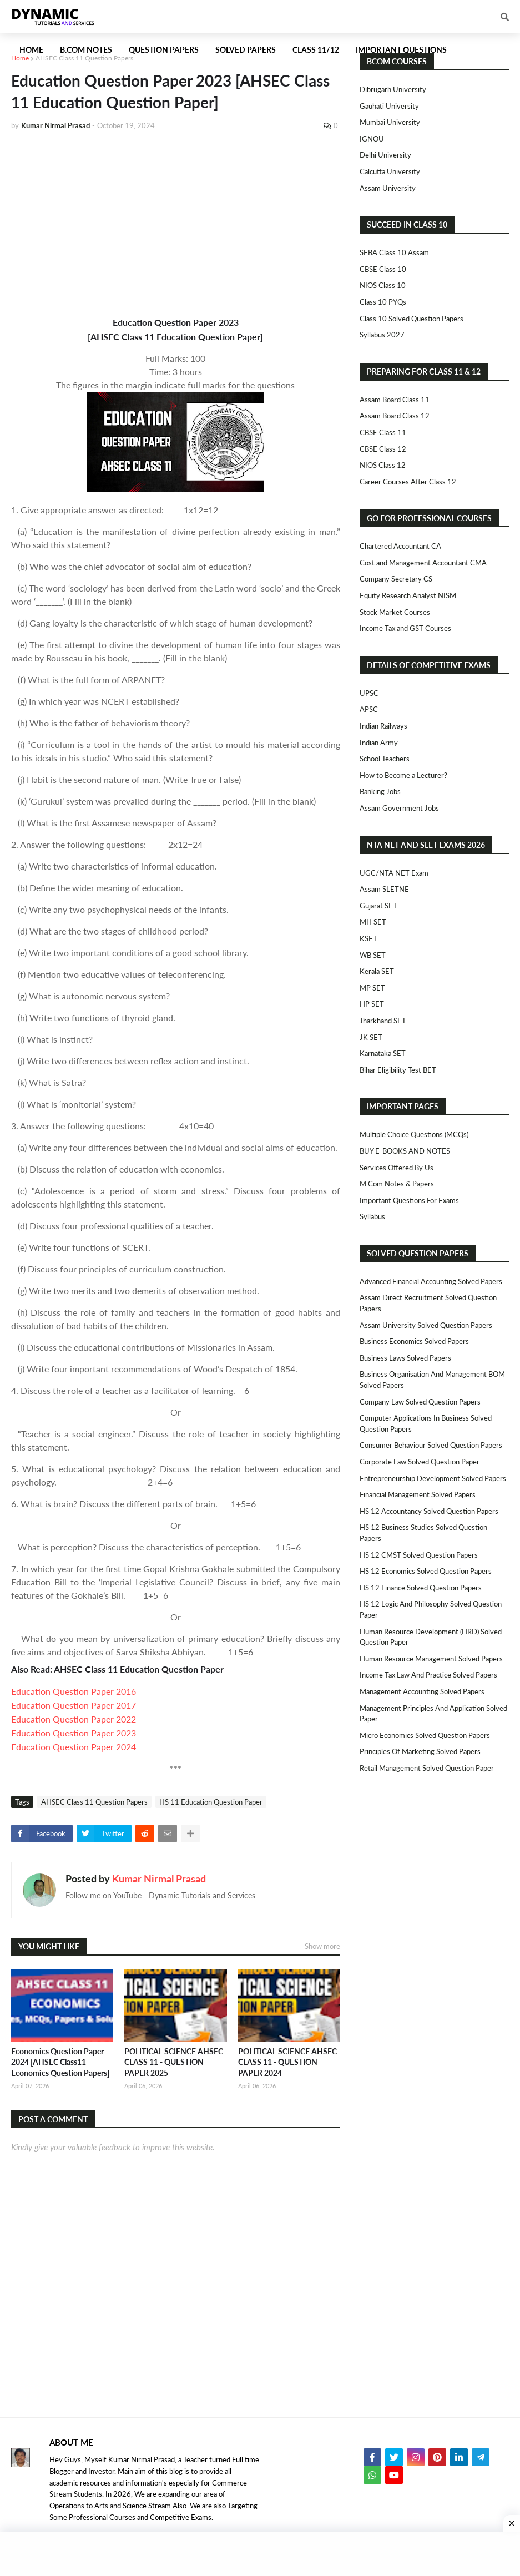  Describe the element at coordinates (428, 1303) in the screenshot. I see `Assam Direct Recruitment Solved Question Papers` at that location.